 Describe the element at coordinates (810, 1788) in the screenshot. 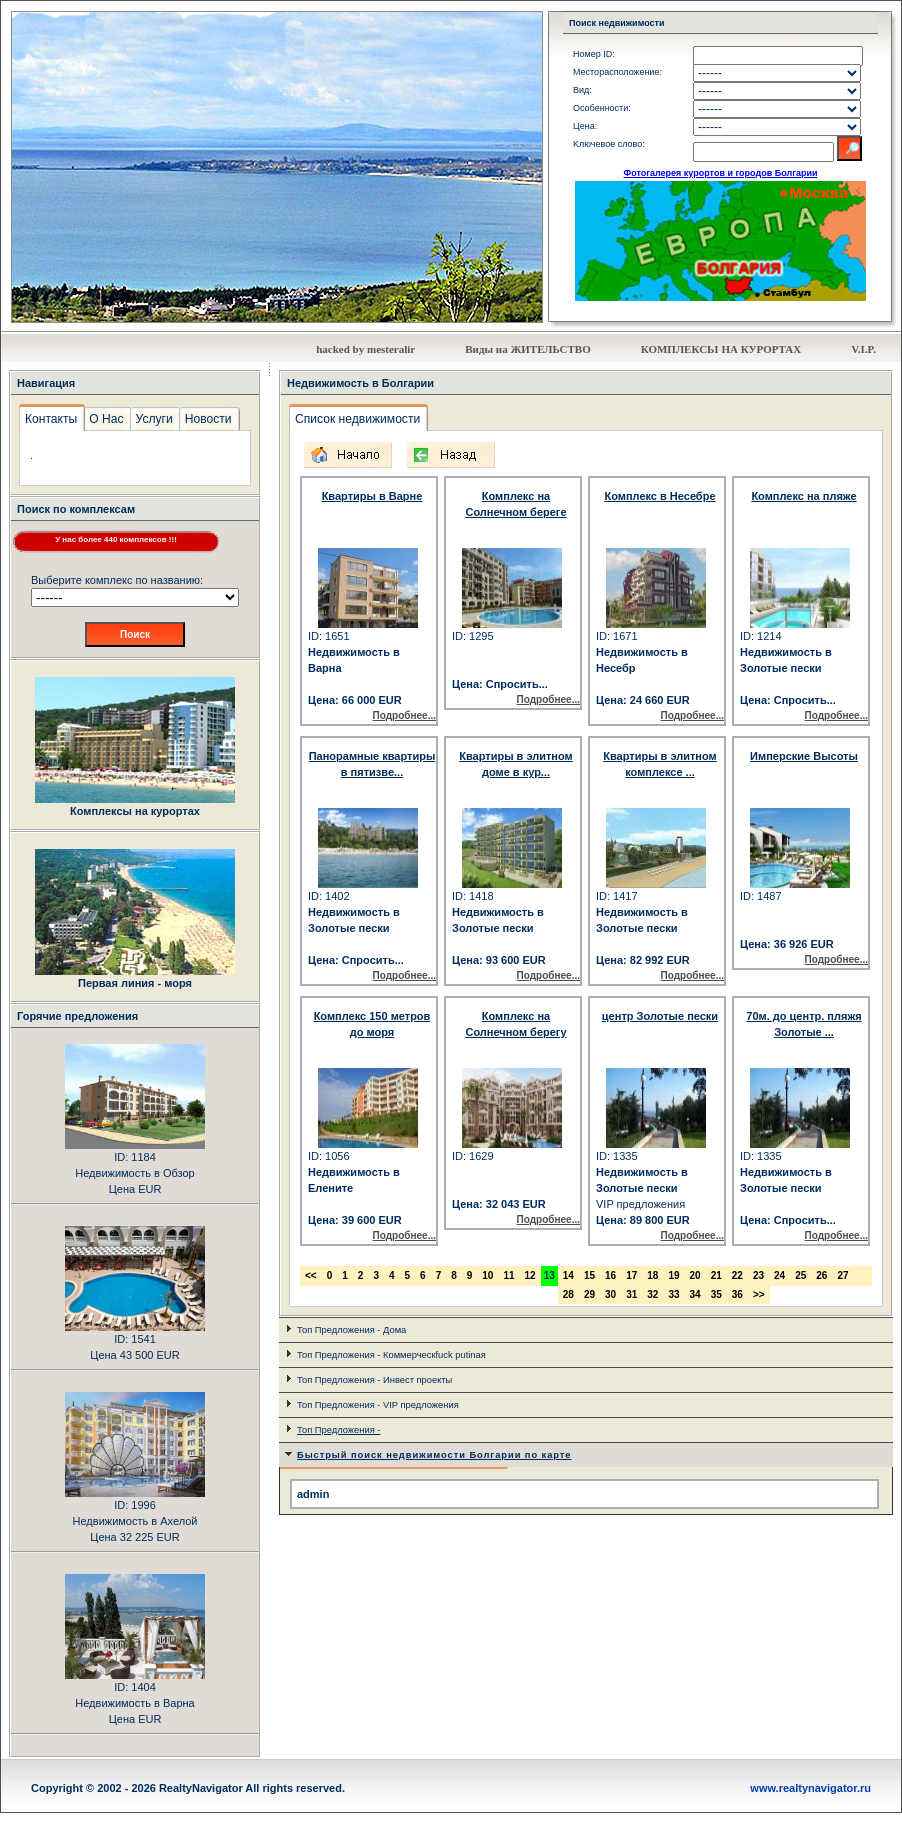

I see `www.realtynavigator.ru` at that location.